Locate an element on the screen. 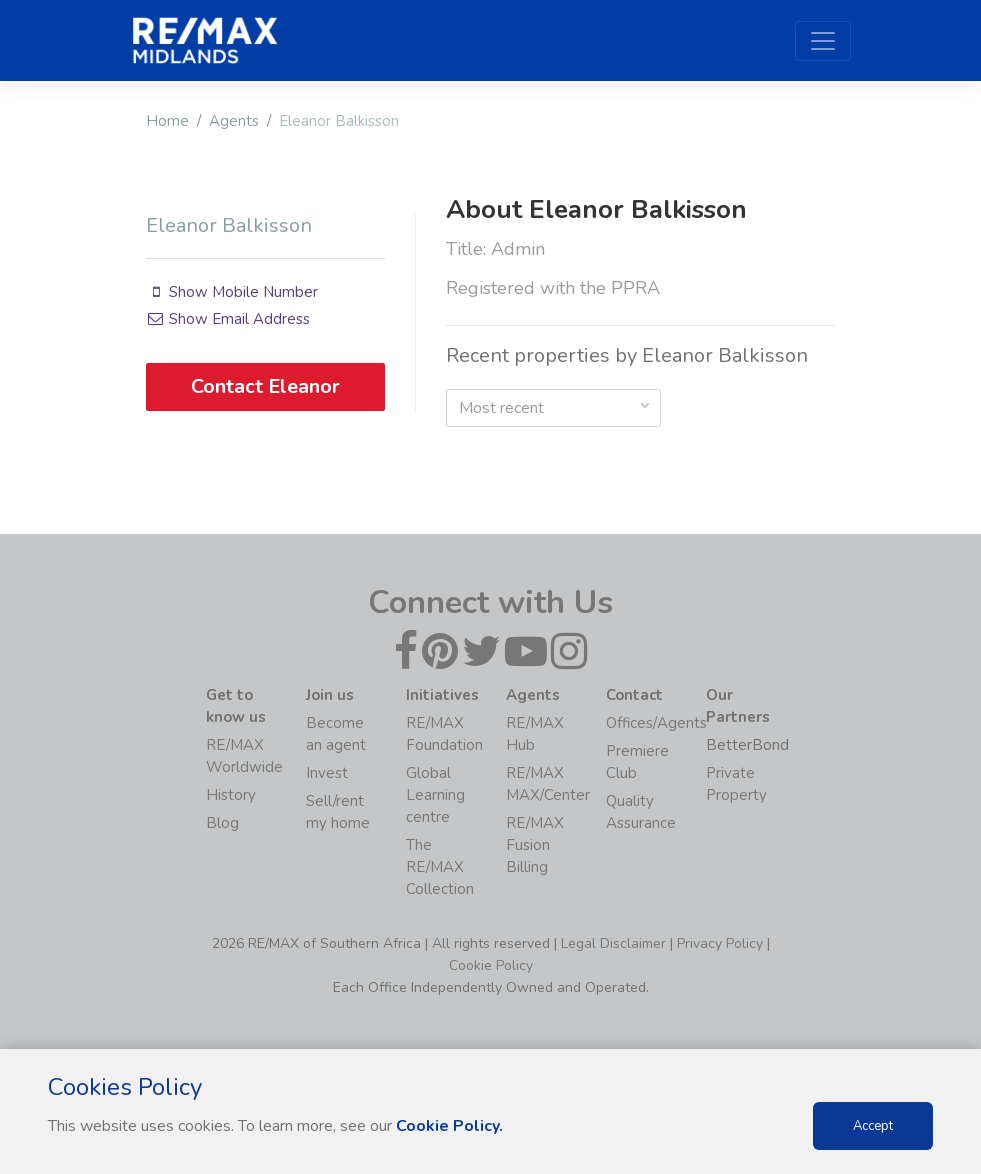 The image size is (981, 1174). Accept is located at coordinates (873, 1126).